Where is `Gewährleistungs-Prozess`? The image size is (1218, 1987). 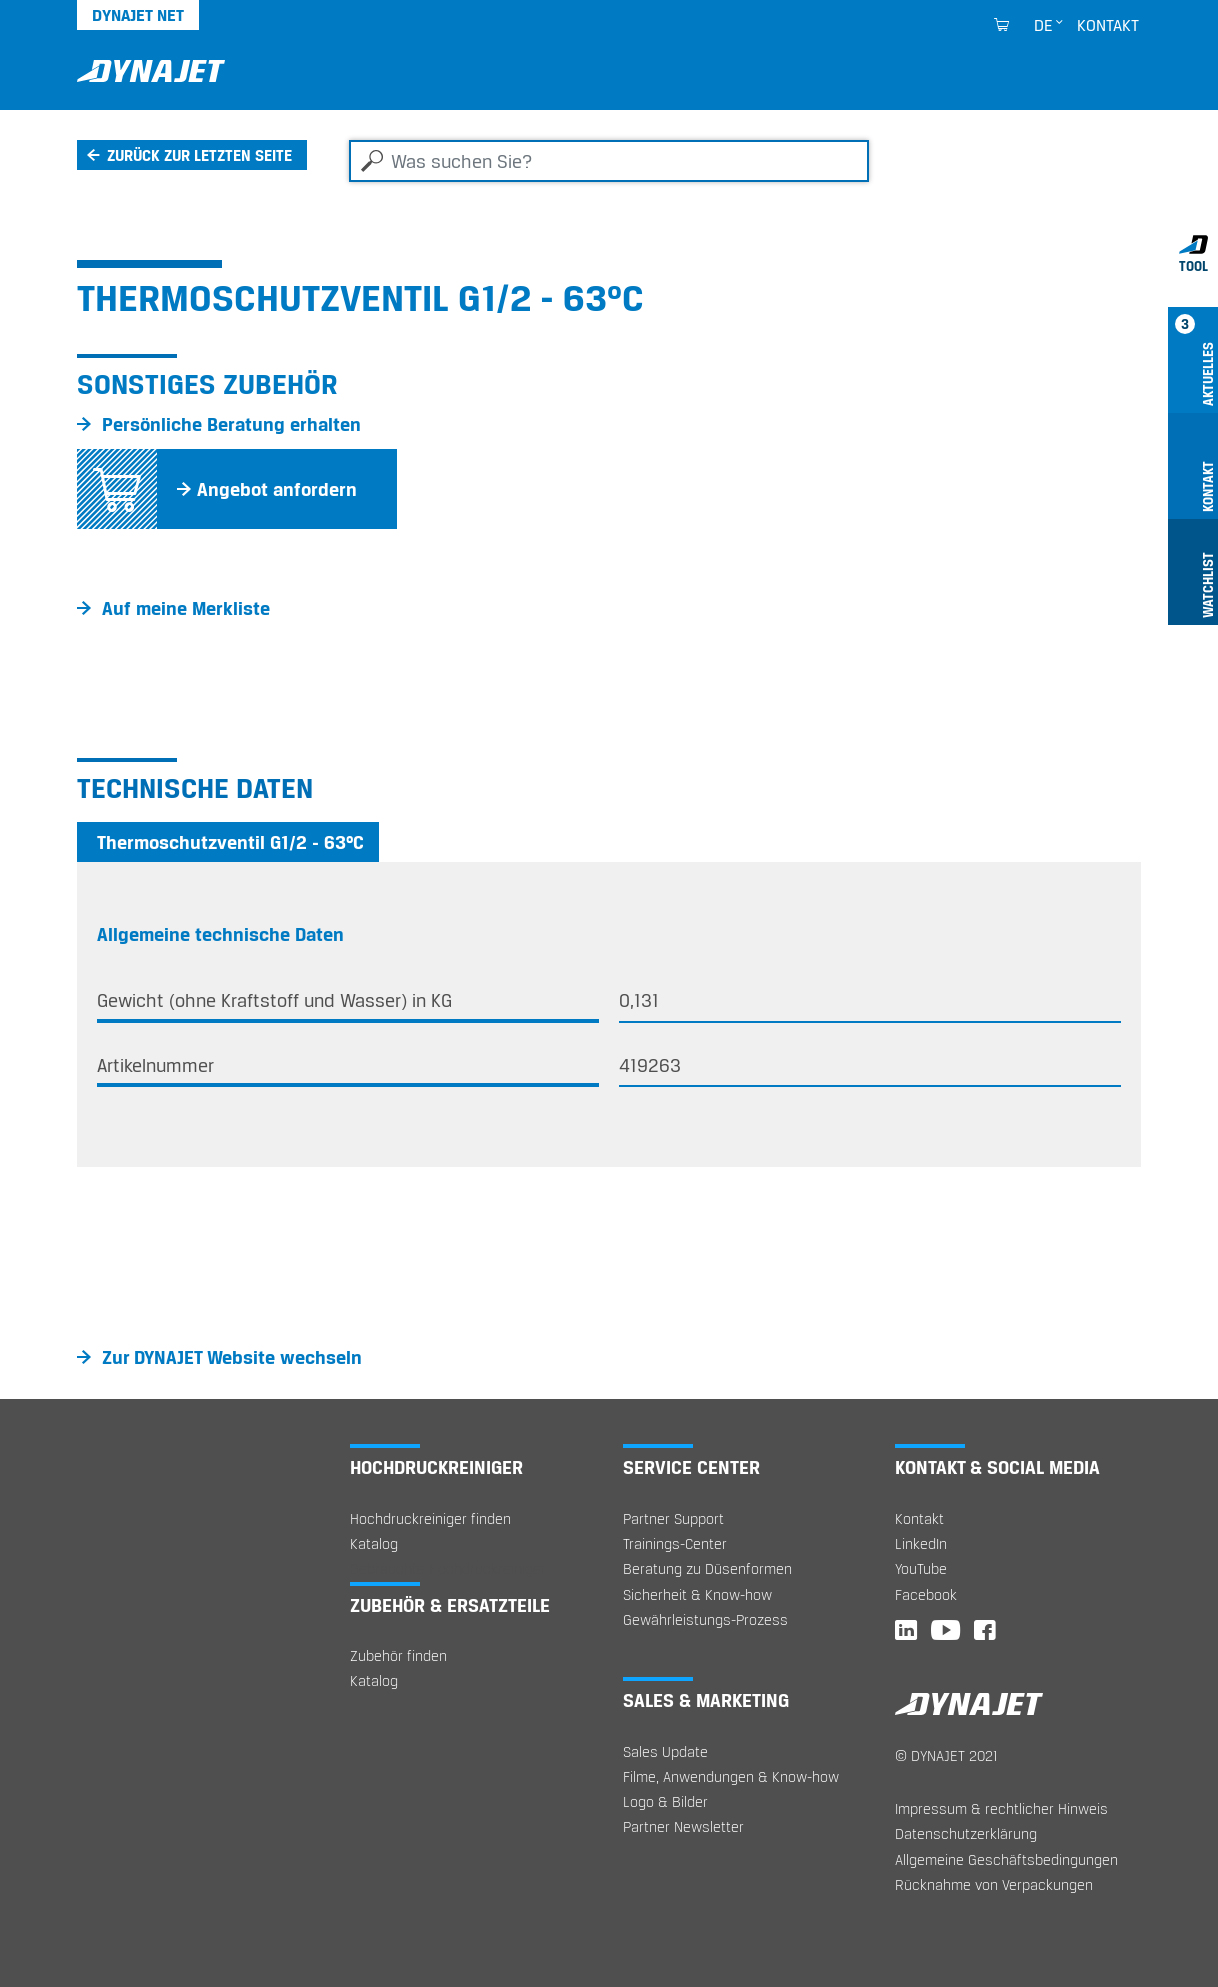
Gewährleistungs-Prozess is located at coordinates (705, 1619).